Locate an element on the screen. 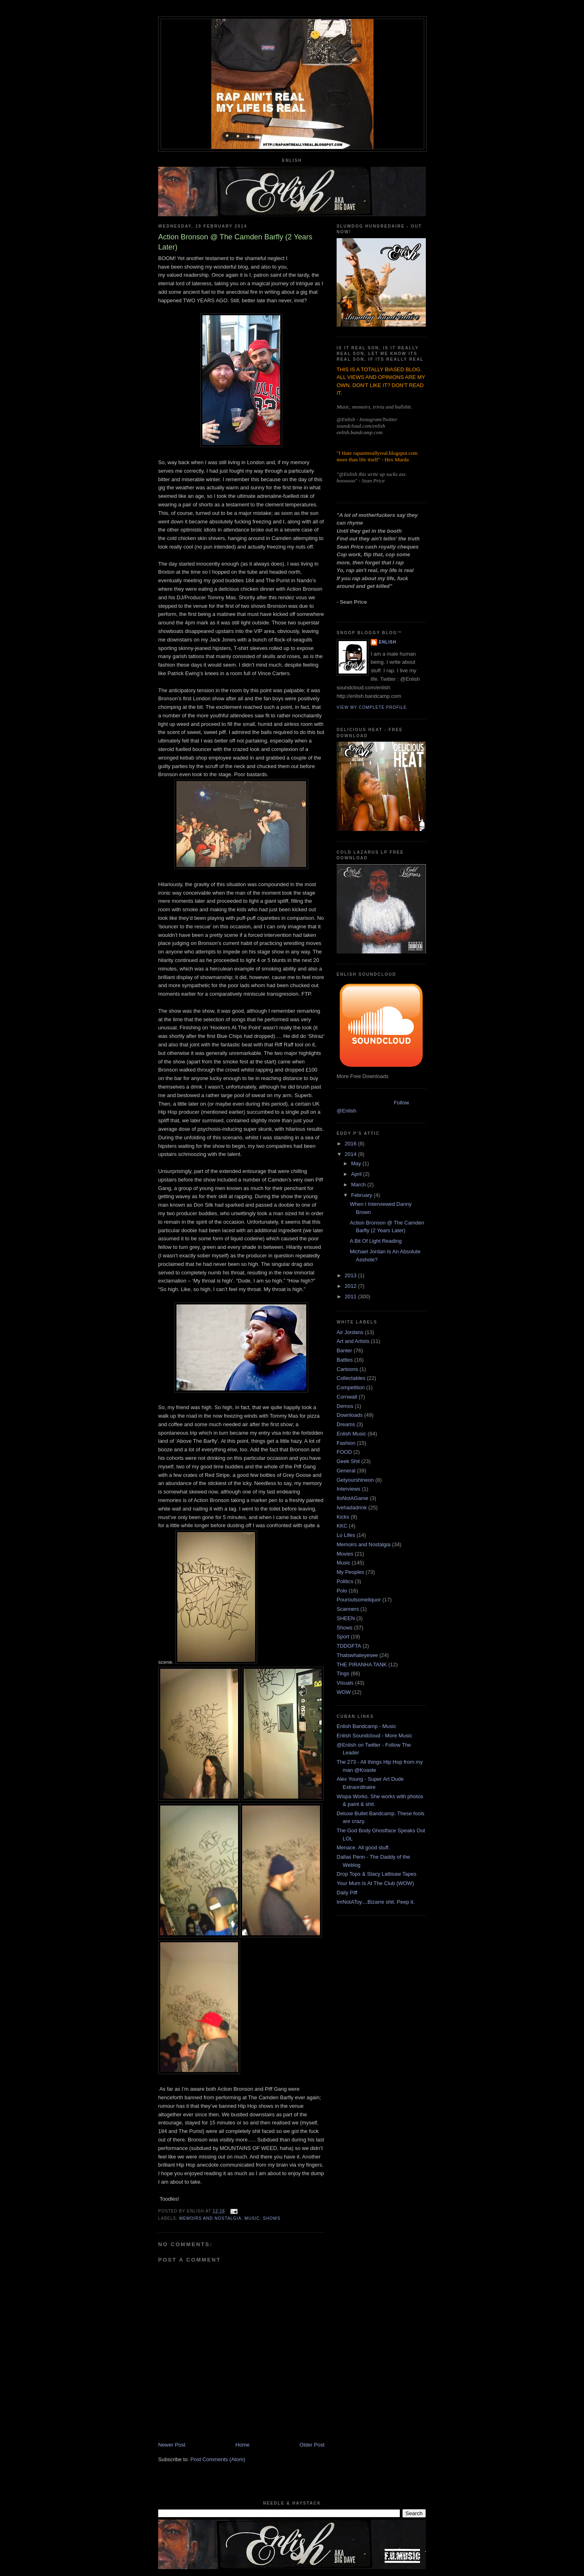 This screenshot has width=584, height=2576. Daily Piff is located at coordinates (347, 1892).